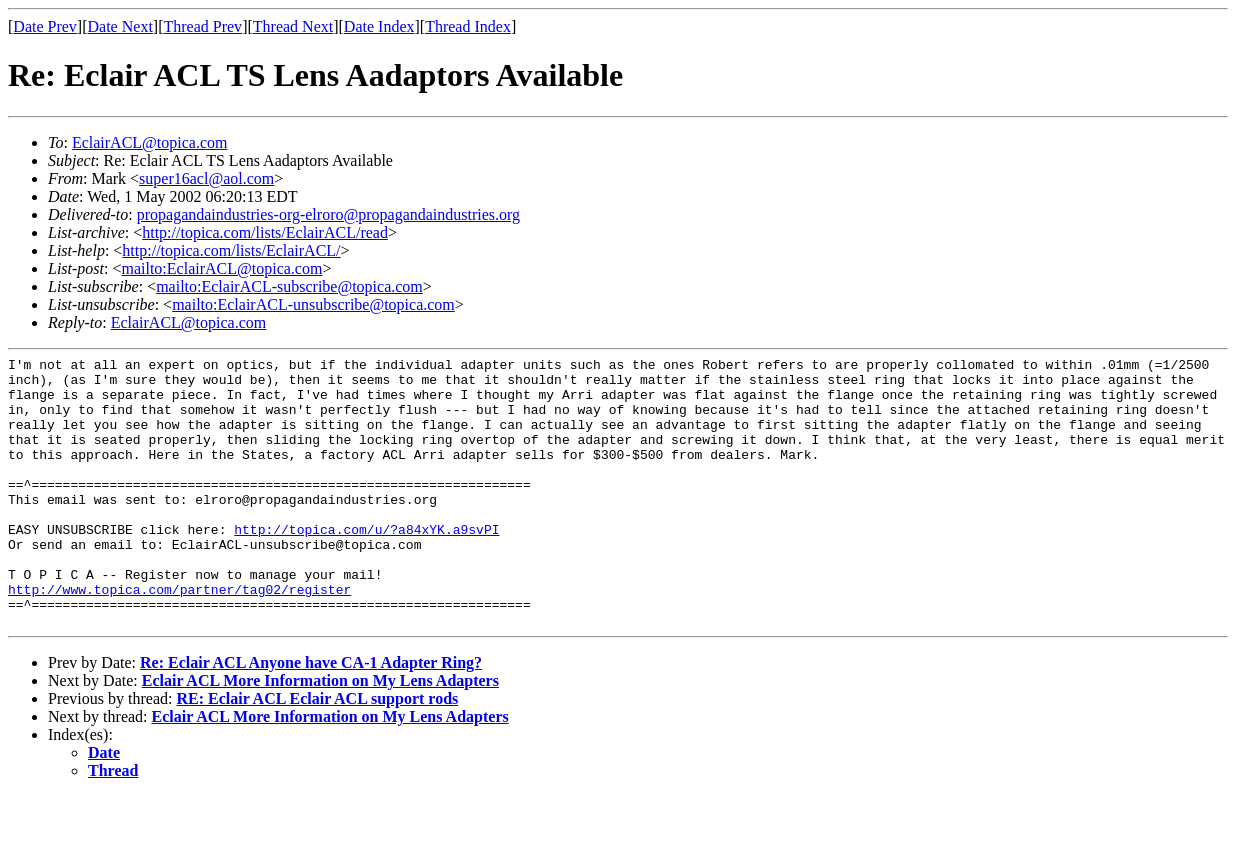 Image resolution: width=1236 pixels, height=850 pixels. What do you see at coordinates (320, 734) in the screenshot?
I see `Eclair ACL More Information on My Lens Adapters` at bounding box center [320, 734].